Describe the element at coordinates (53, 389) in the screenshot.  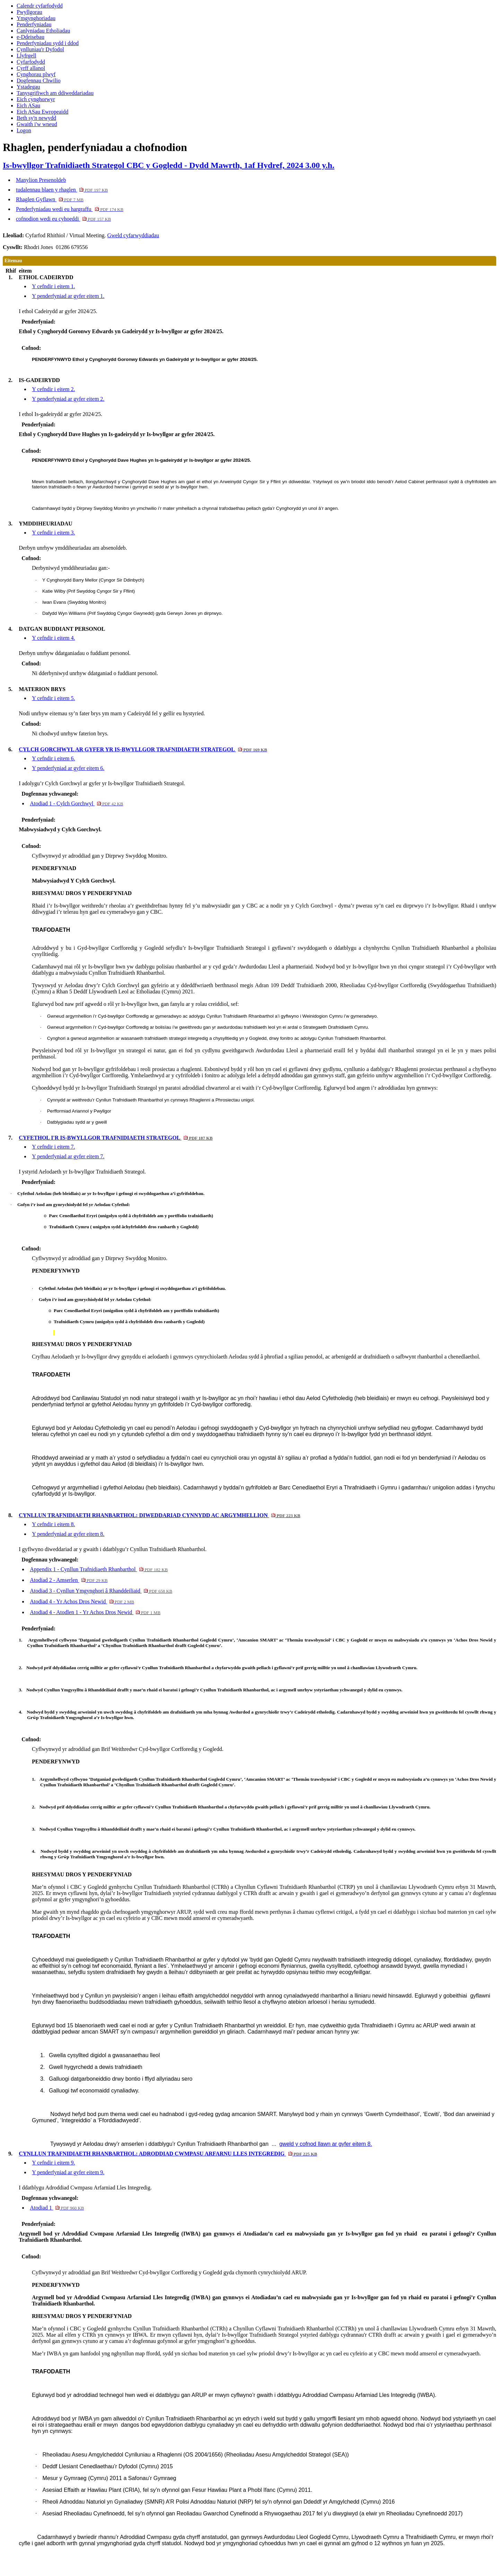
I see `Y cefndir i eitem 2.` at that location.